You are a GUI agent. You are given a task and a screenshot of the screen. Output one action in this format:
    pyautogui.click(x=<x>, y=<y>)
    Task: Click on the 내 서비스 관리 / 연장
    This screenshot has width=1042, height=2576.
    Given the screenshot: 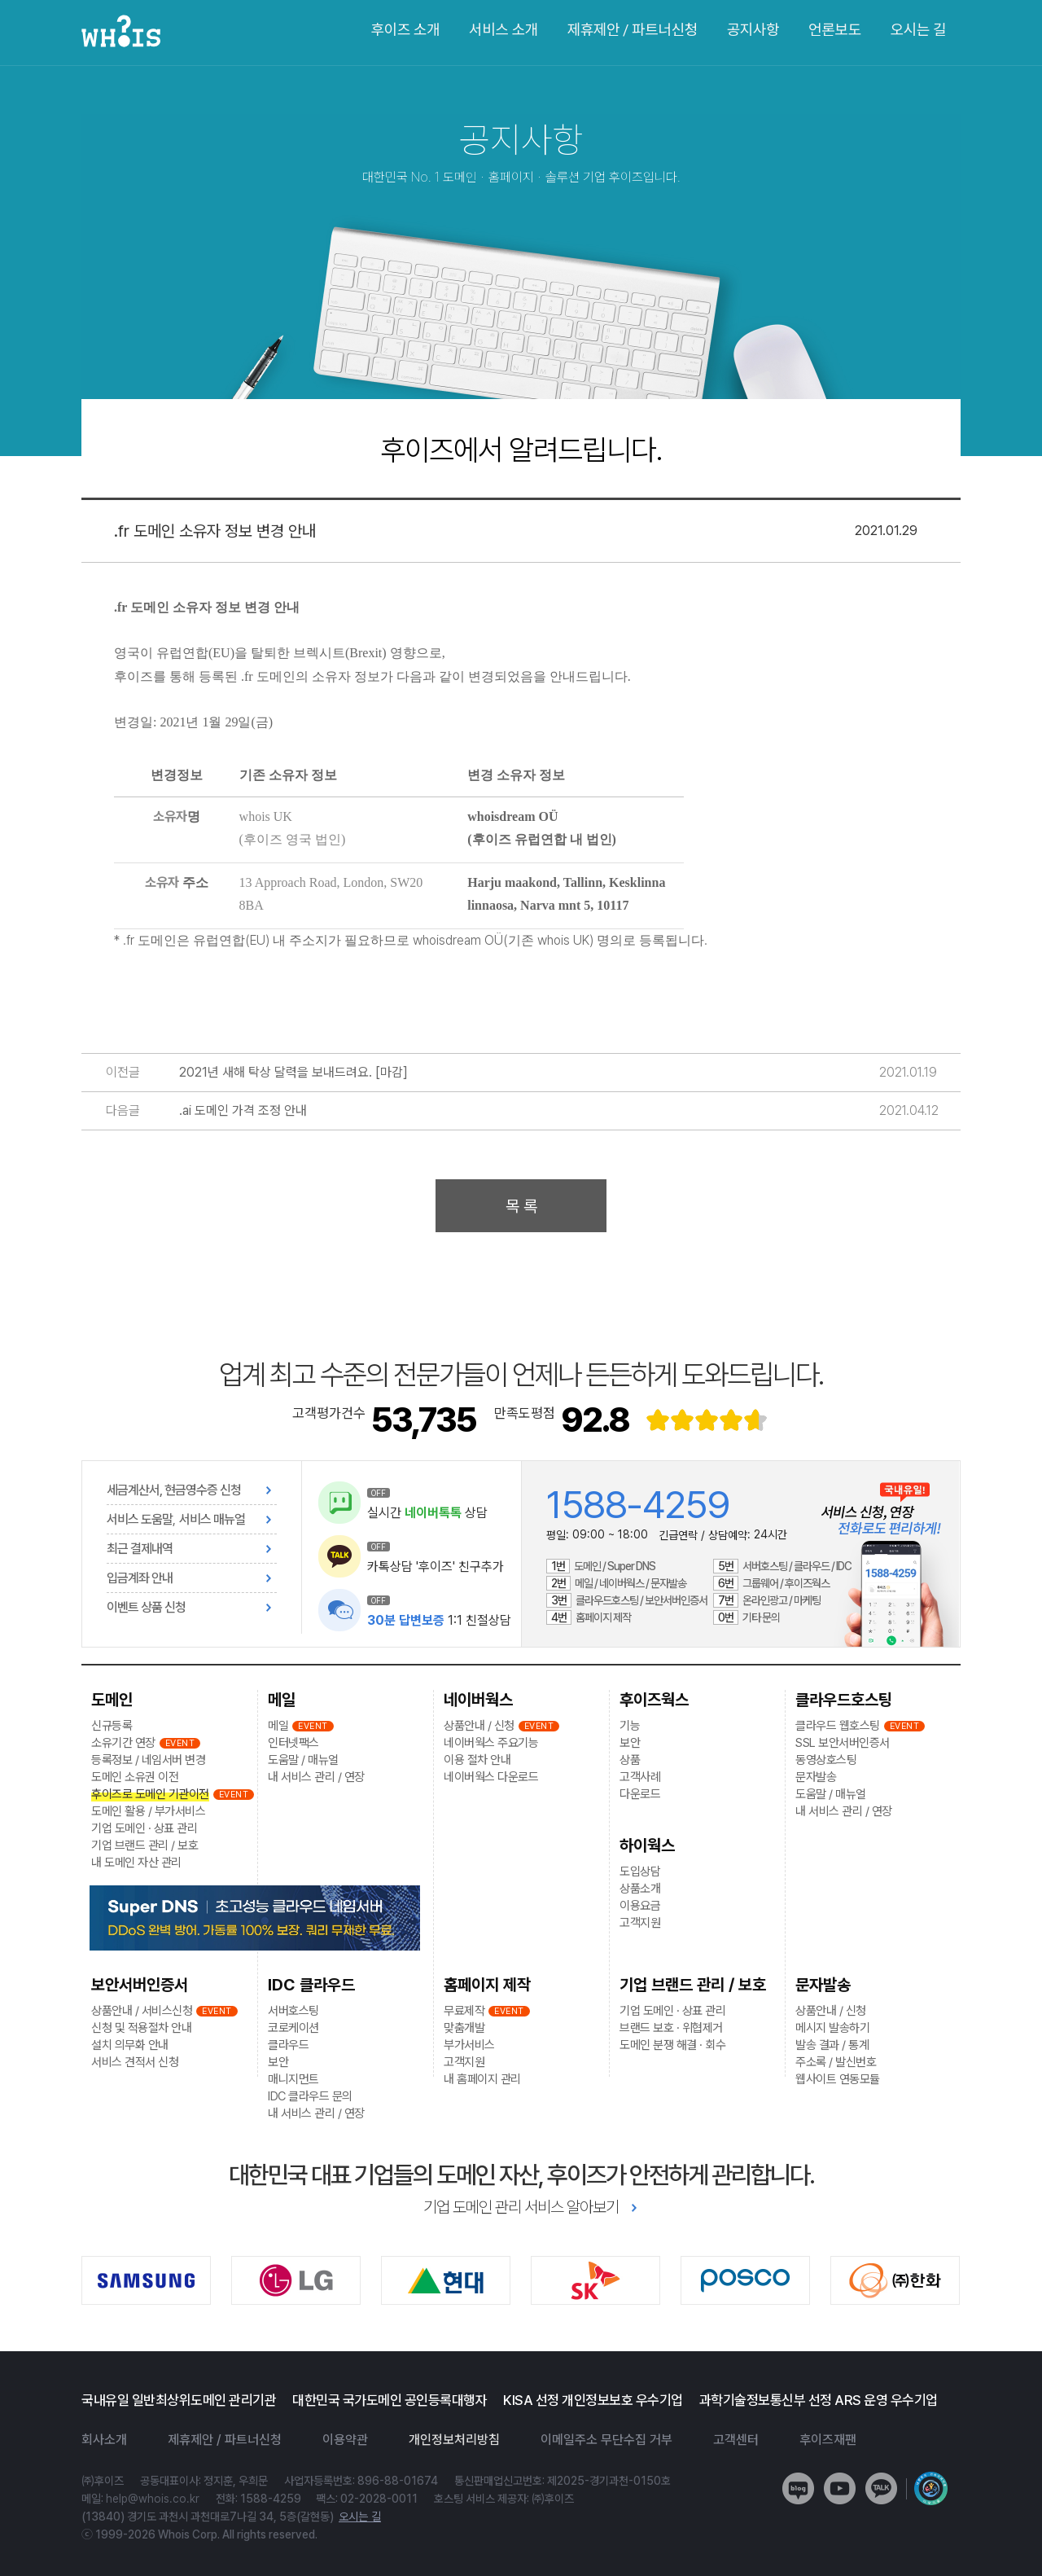 What is the action you would take?
    pyautogui.click(x=316, y=1777)
    